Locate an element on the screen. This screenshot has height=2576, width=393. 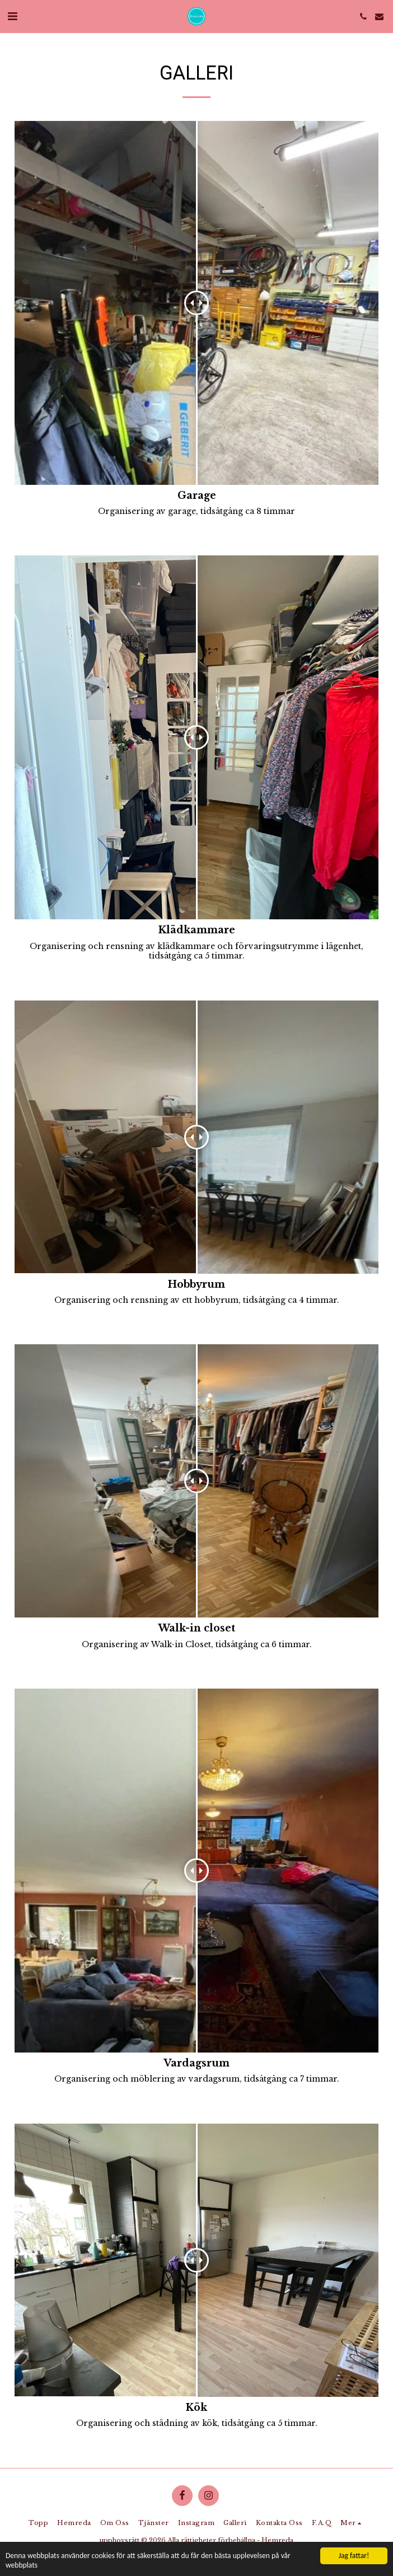
[button] is located at coordinates (12, 16).